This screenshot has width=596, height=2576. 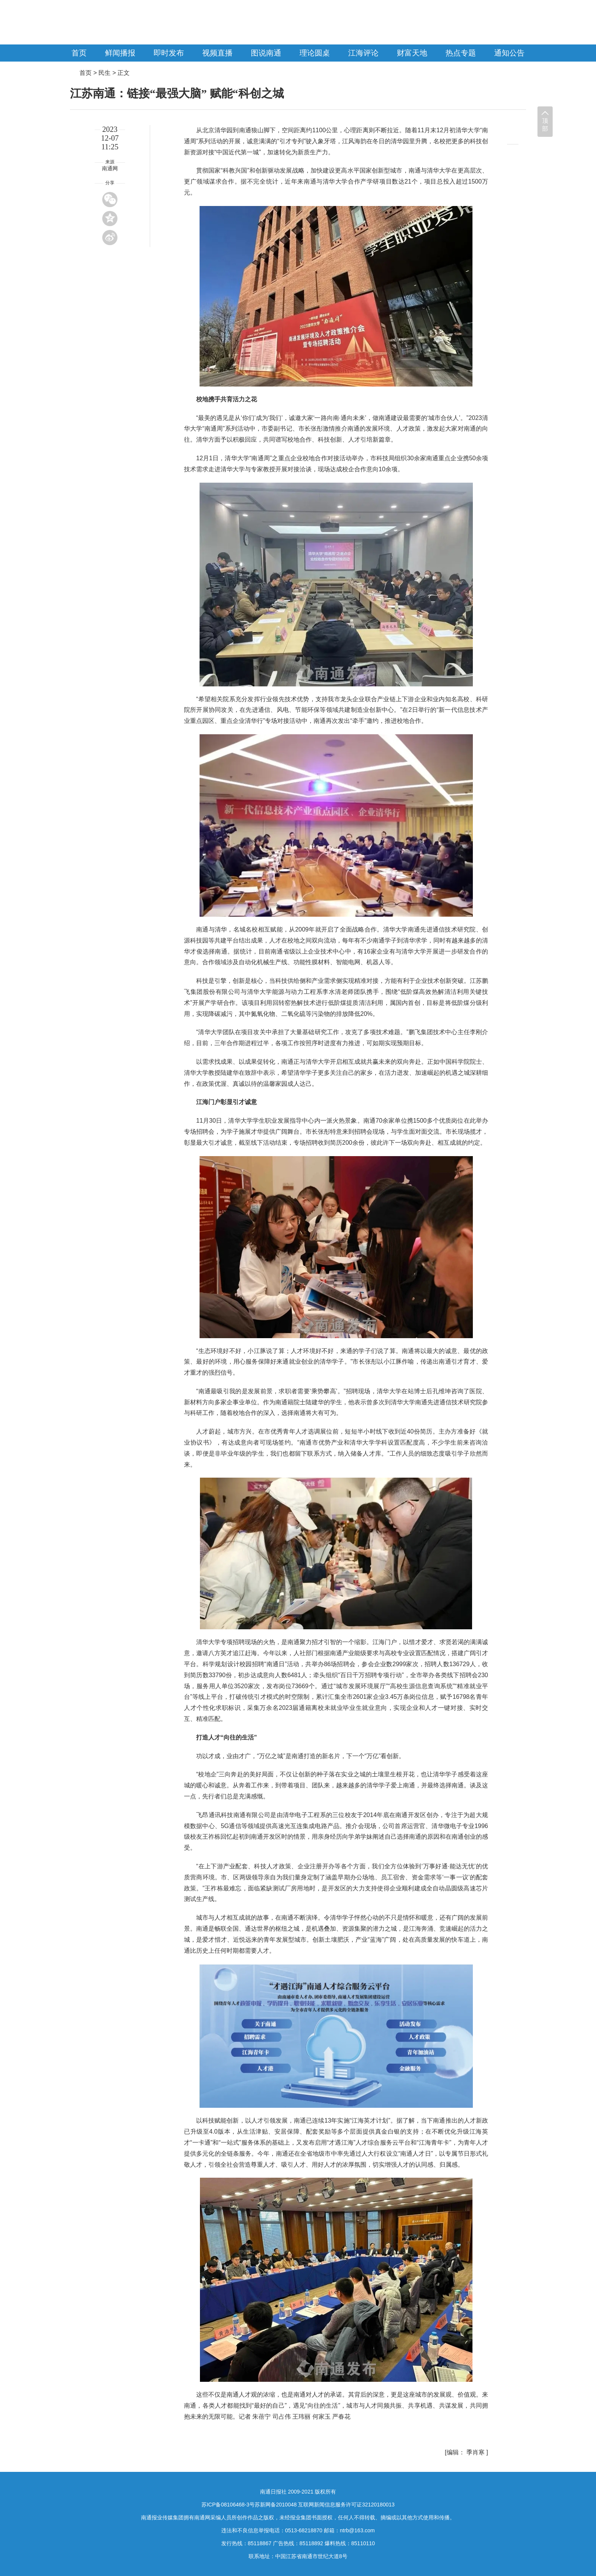 What do you see at coordinates (228, 2505) in the screenshot?
I see `苏ICP备08106468-3号` at bounding box center [228, 2505].